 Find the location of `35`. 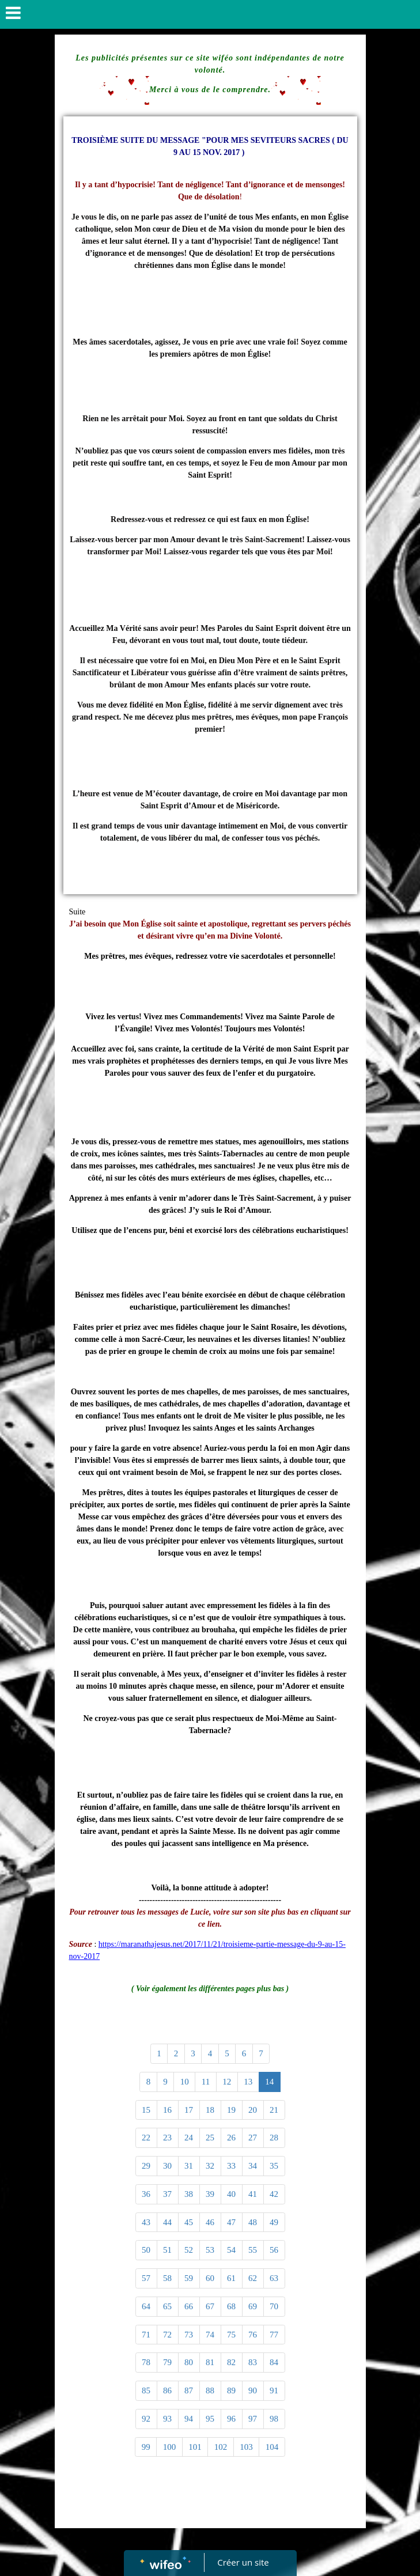

35 is located at coordinates (274, 2165).